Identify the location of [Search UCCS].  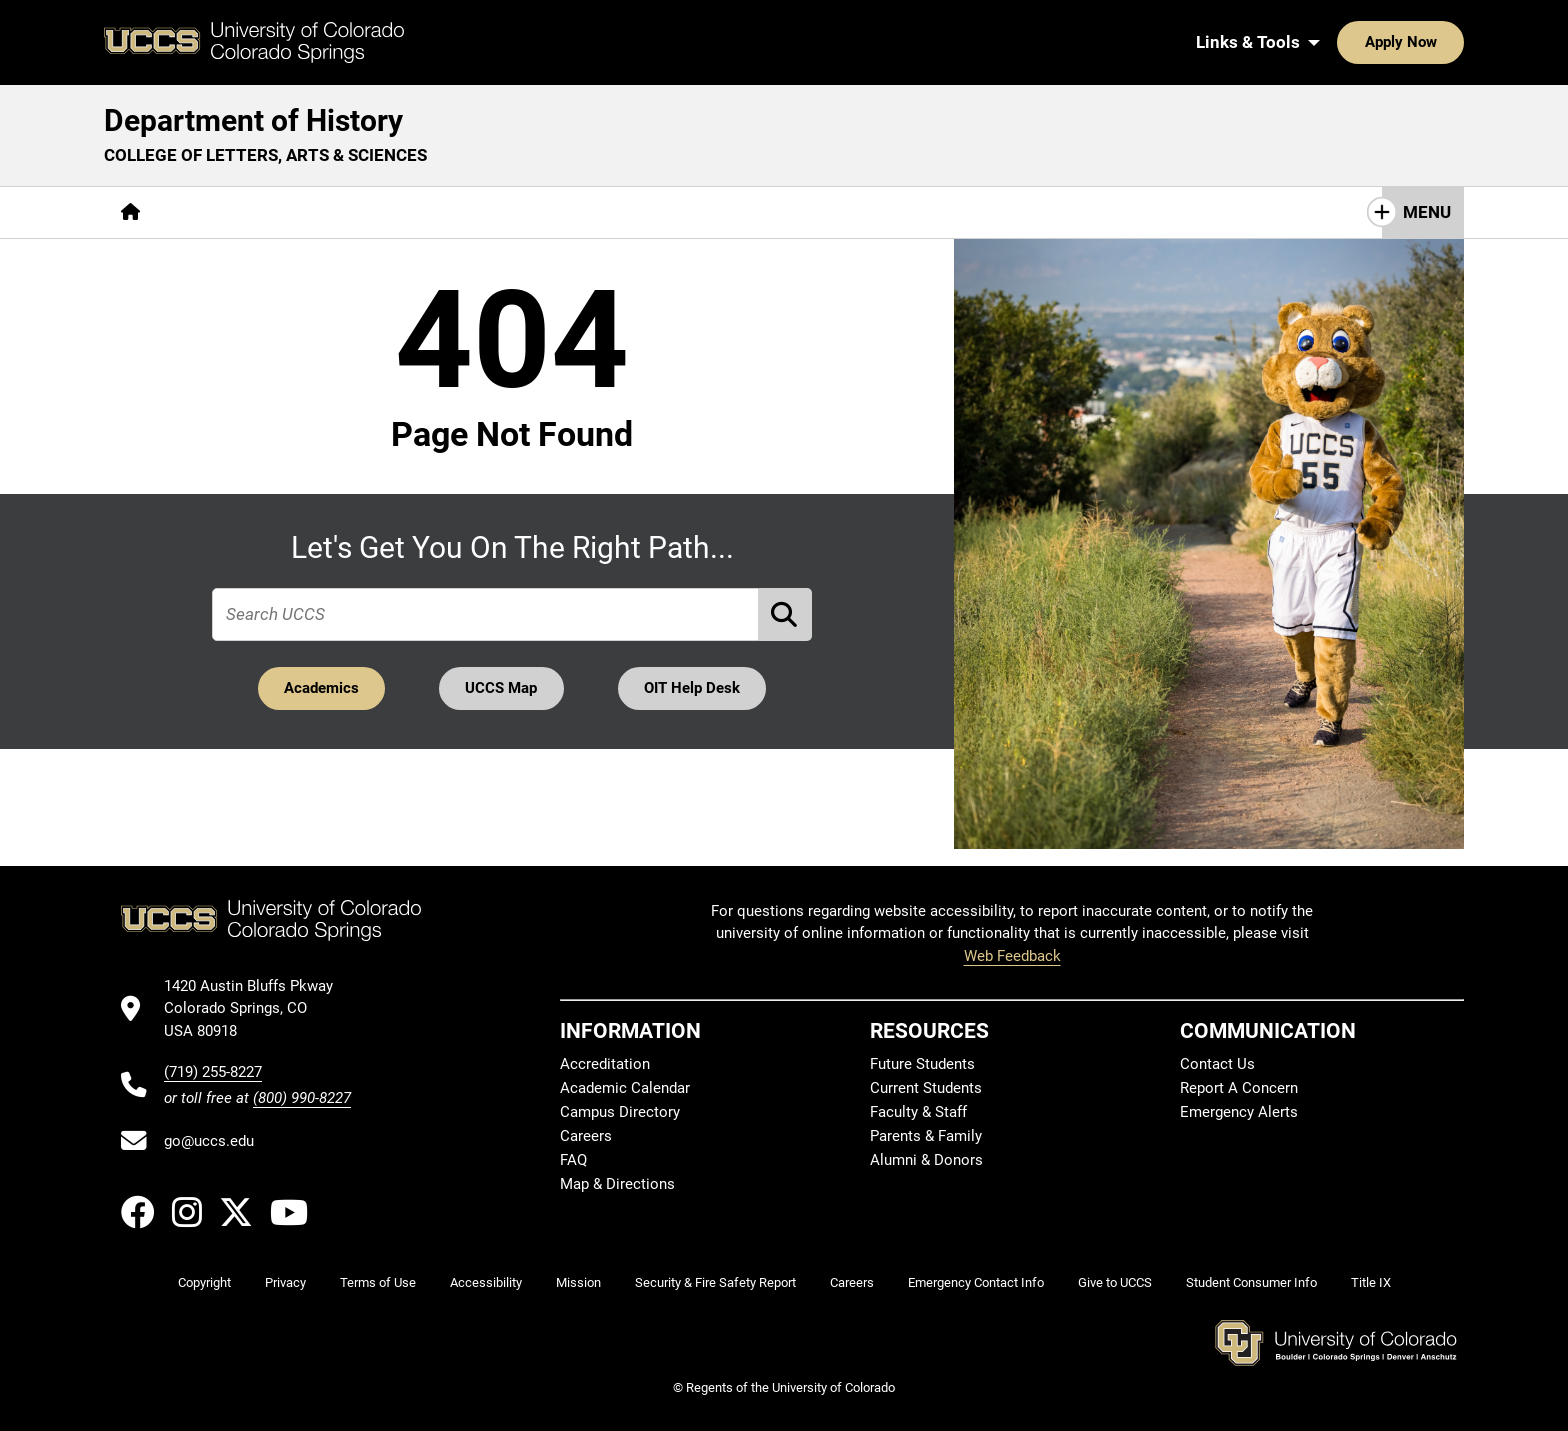
(1442, 42).